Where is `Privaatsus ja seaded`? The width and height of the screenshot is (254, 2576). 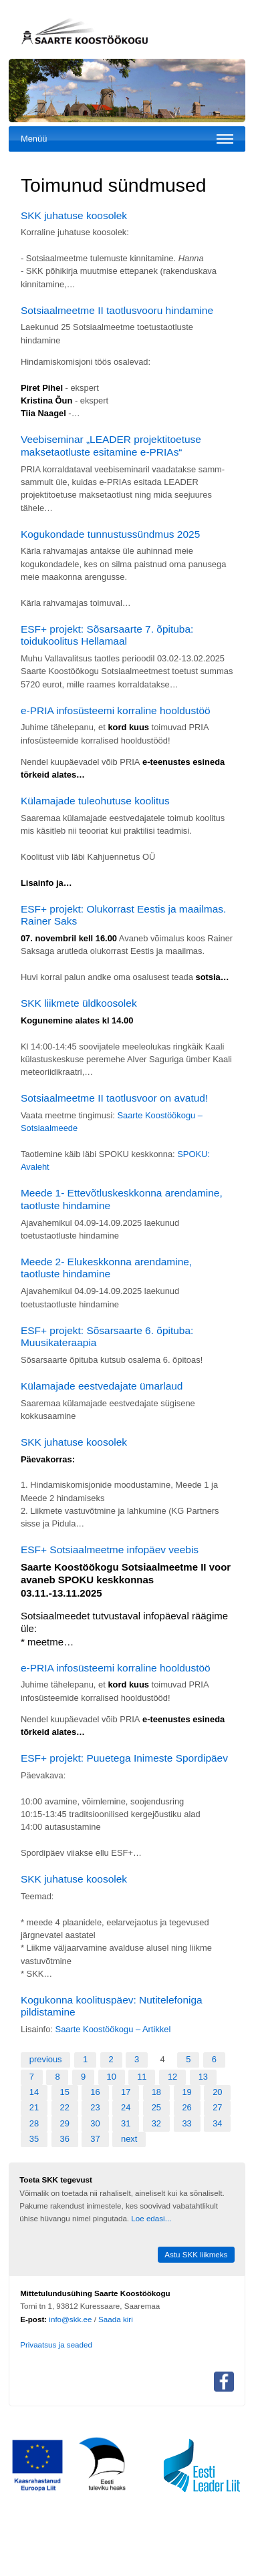 Privaatsus ja seaded is located at coordinates (56, 2344).